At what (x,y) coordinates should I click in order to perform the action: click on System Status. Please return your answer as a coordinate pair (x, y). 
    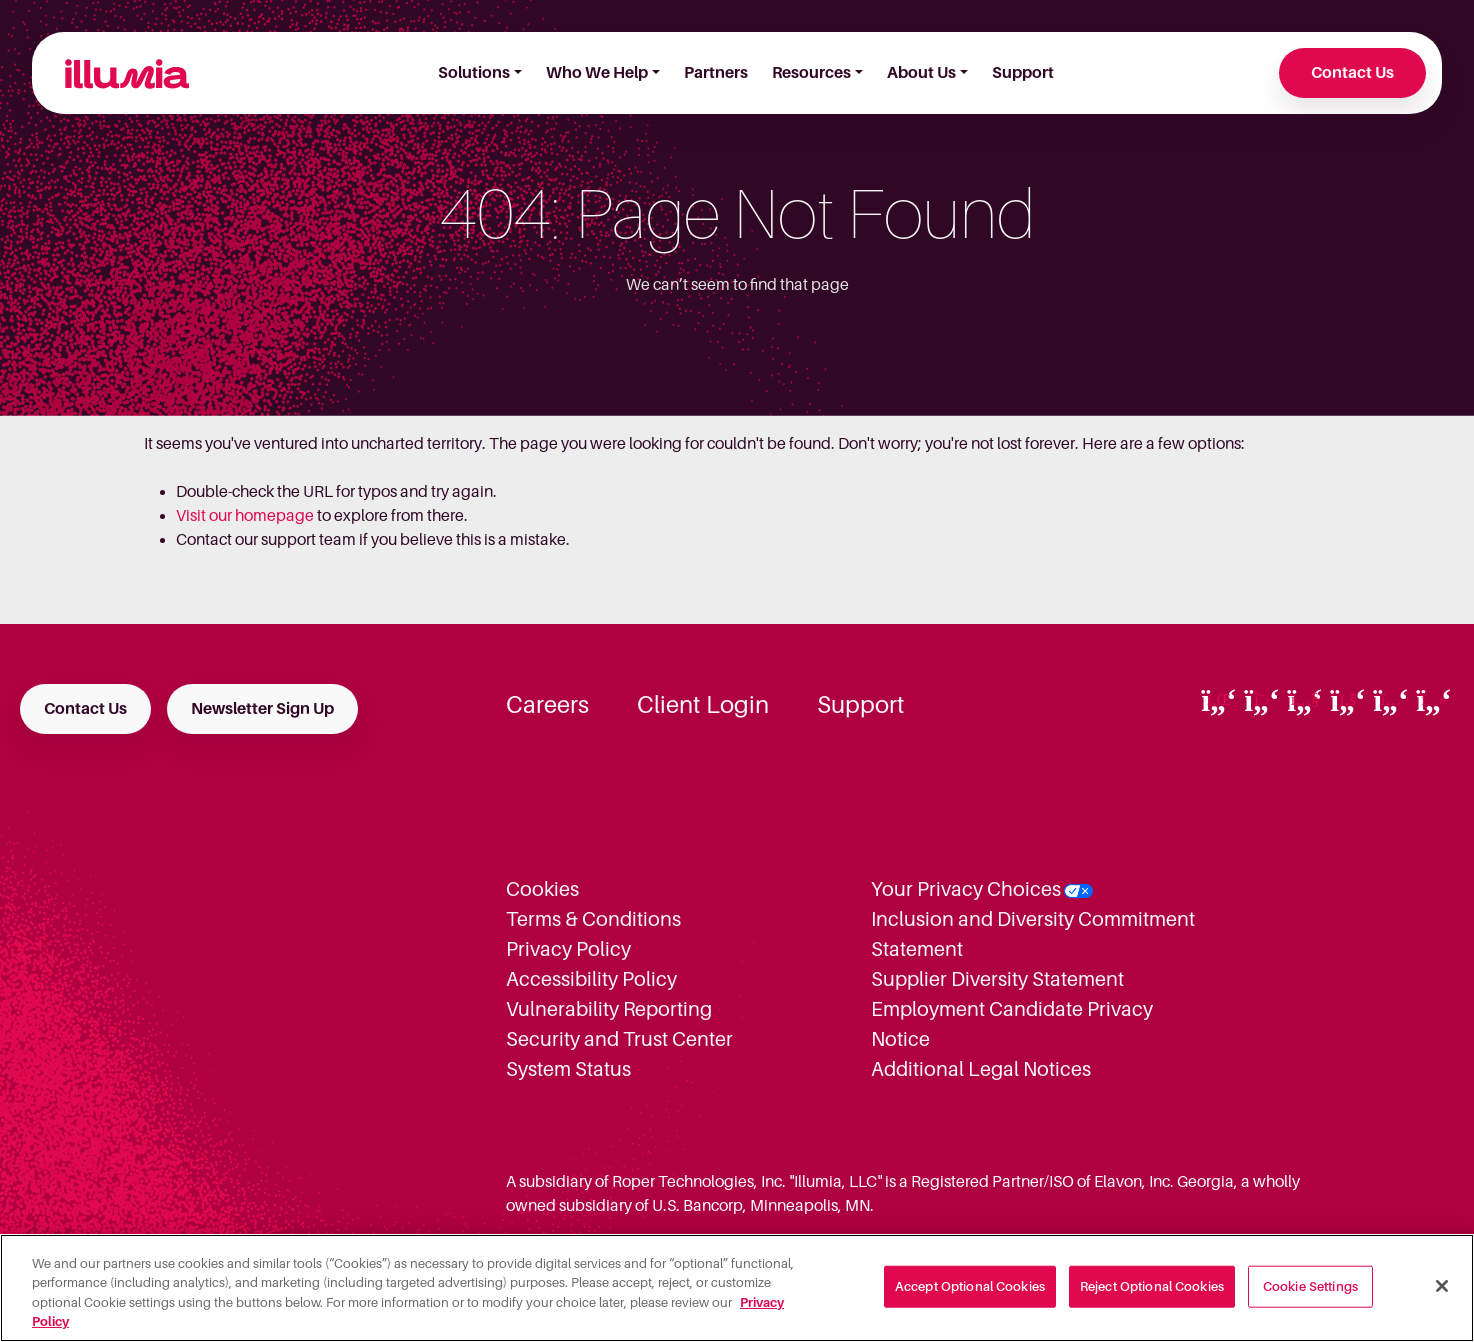
    Looking at the image, I should click on (568, 1069).